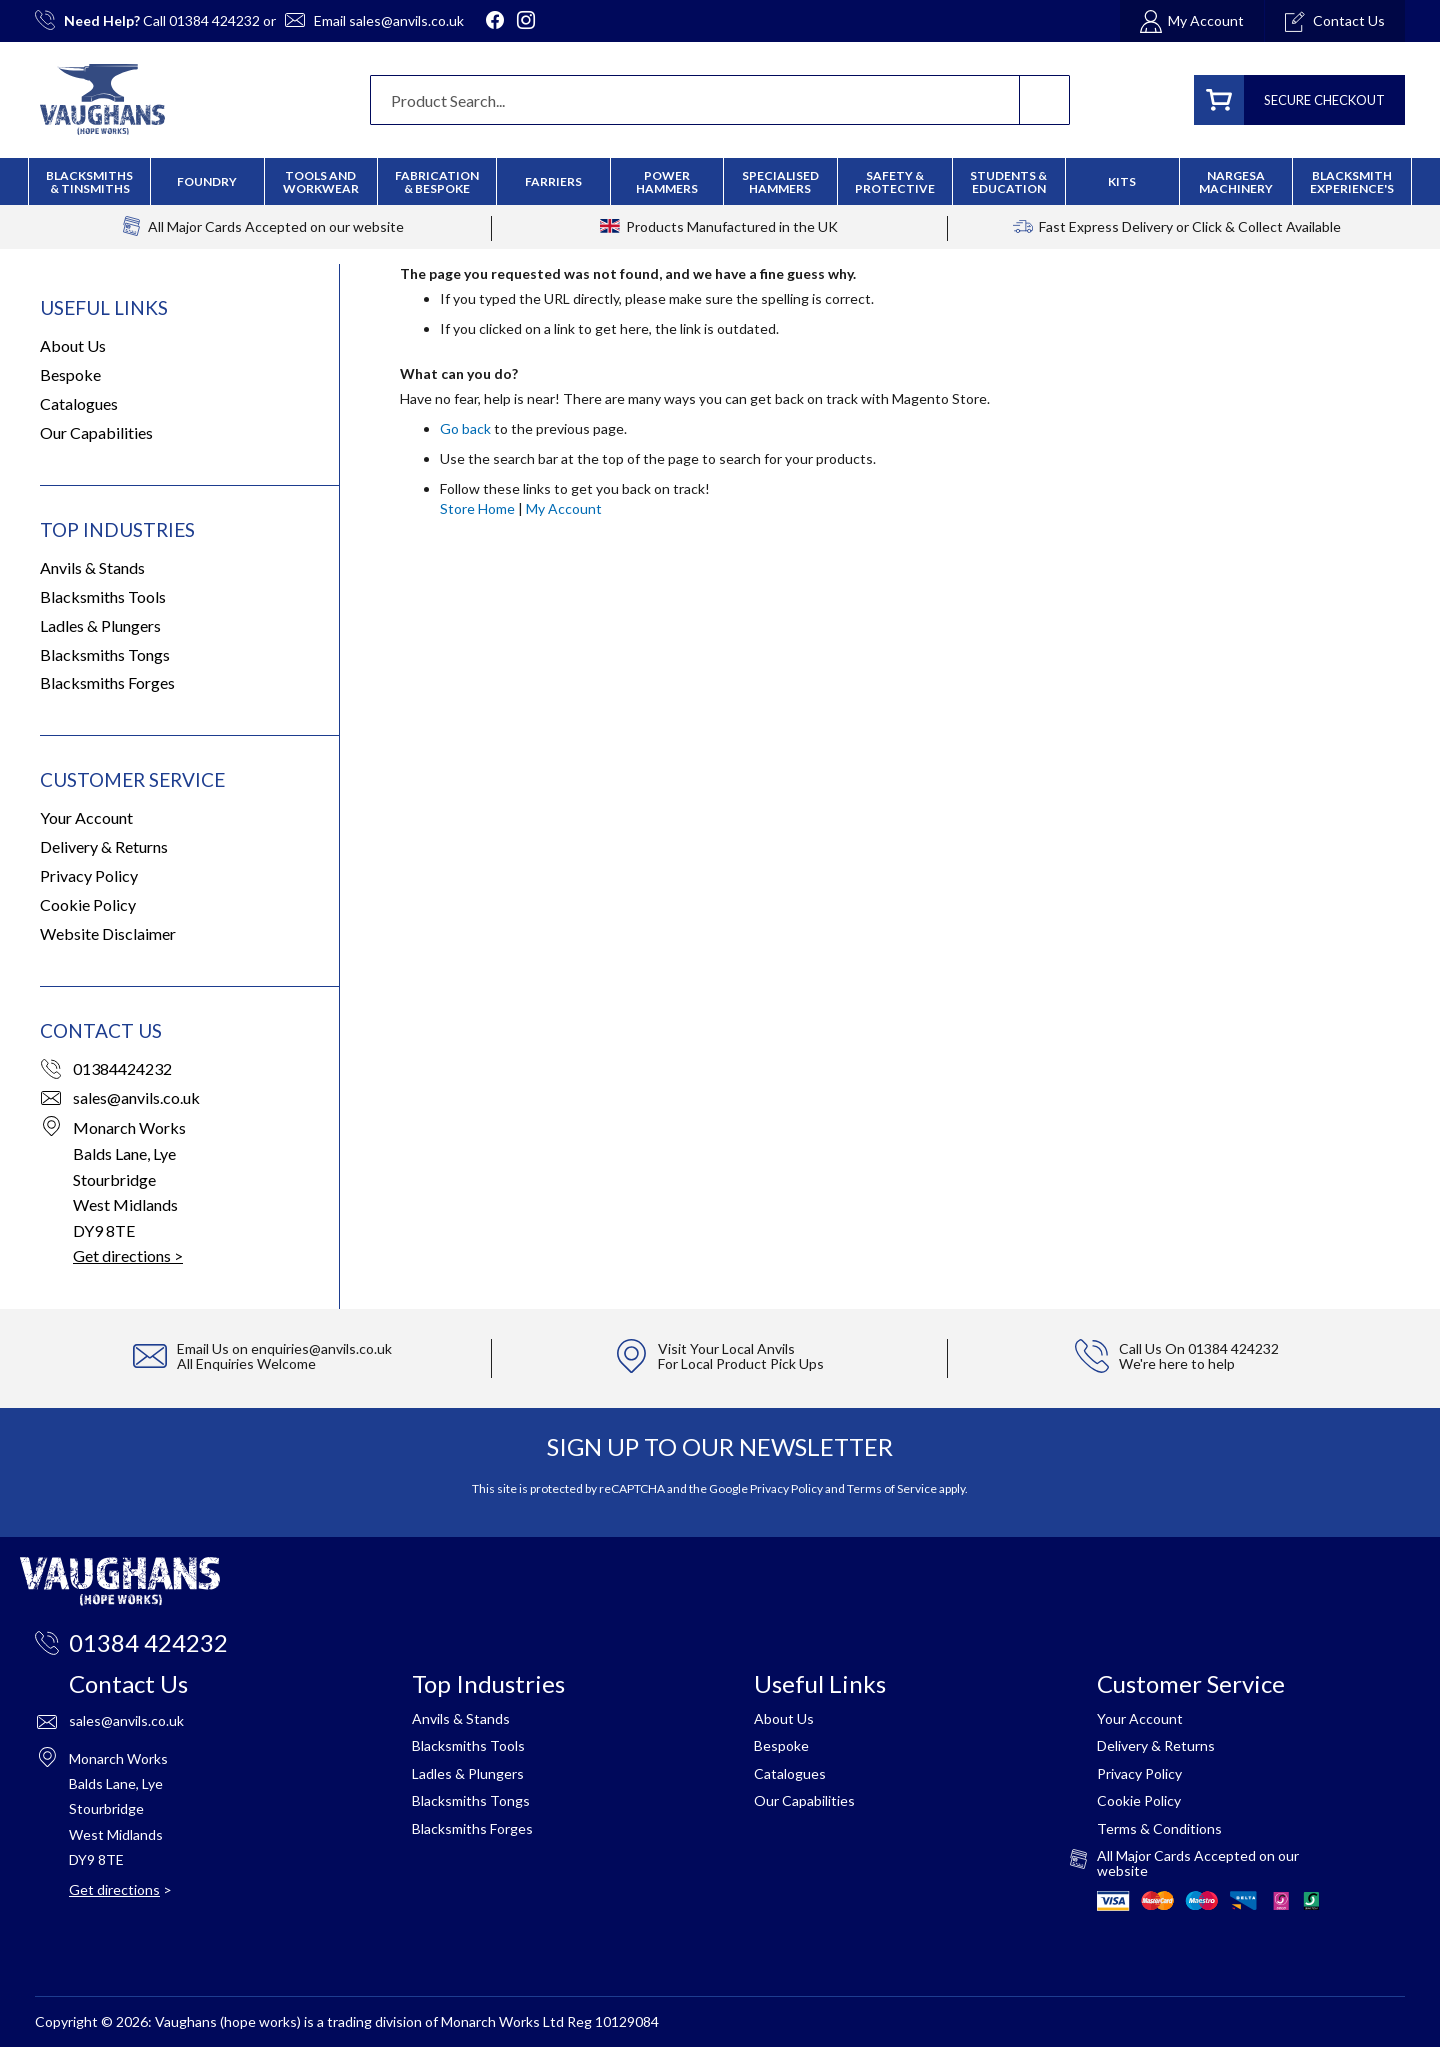 Image resolution: width=1440 pixels, height=2047 pixels. I want to click on Delivery & Returns, so click(104, 846).